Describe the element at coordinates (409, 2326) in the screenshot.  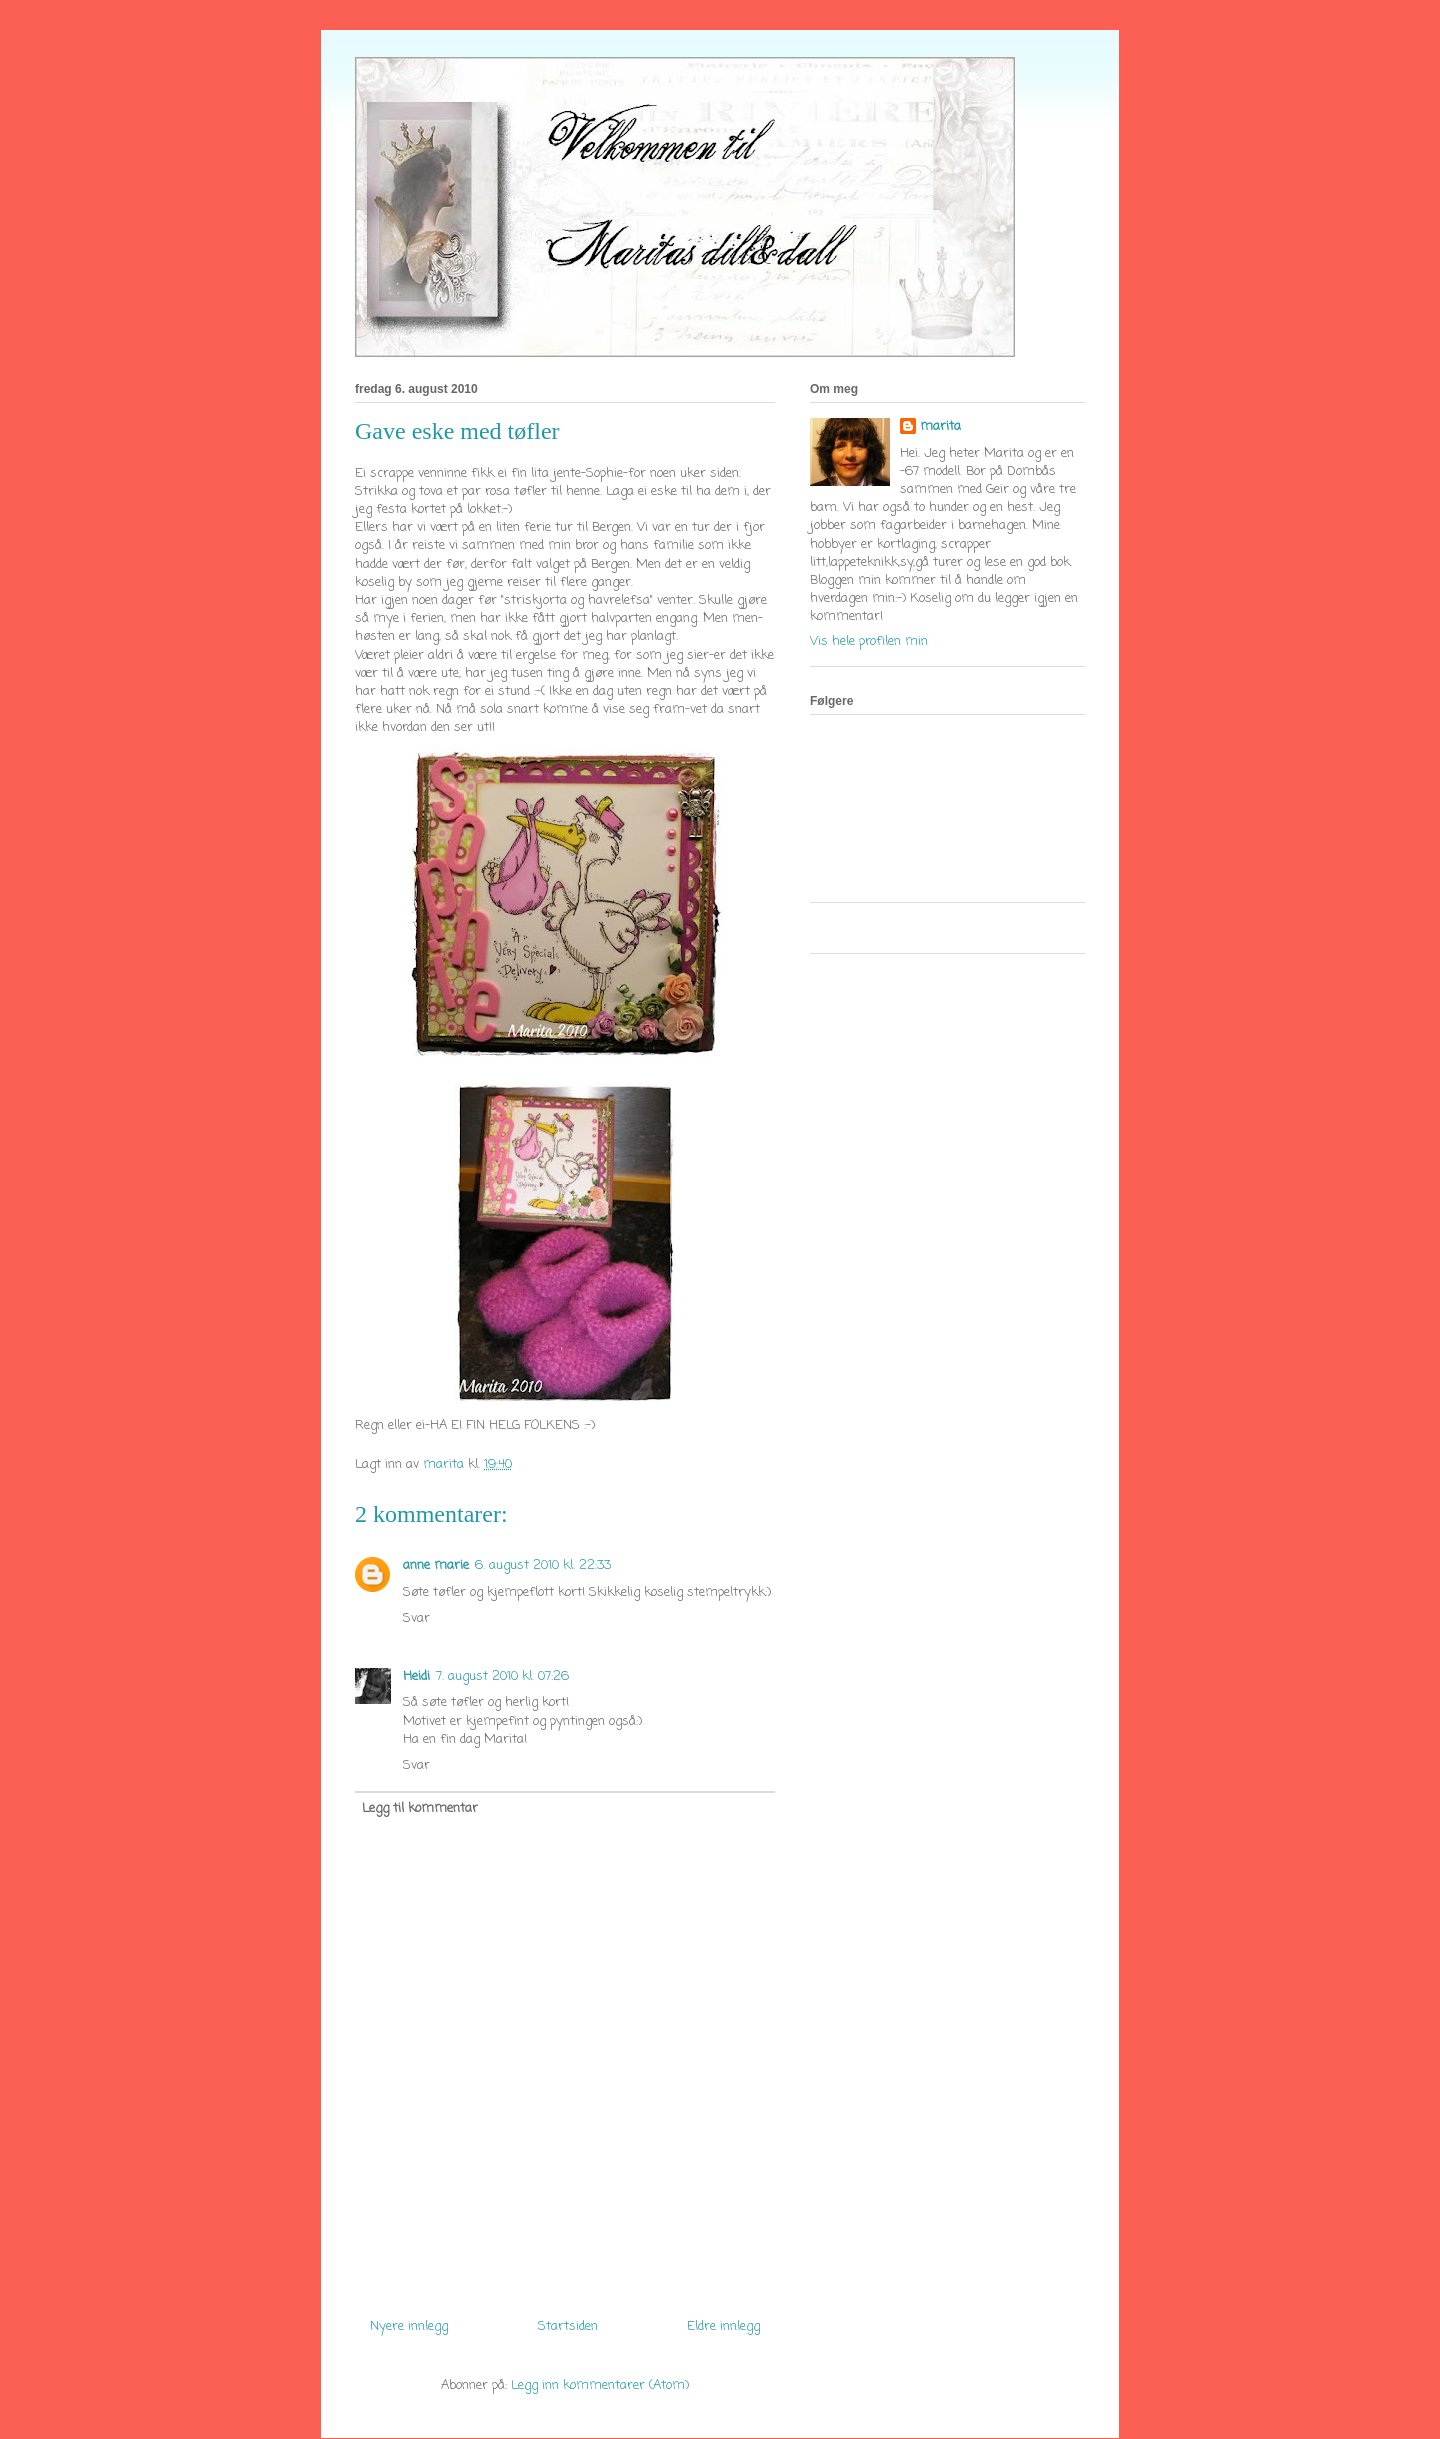
I see `Nyere innlegg` at that location.